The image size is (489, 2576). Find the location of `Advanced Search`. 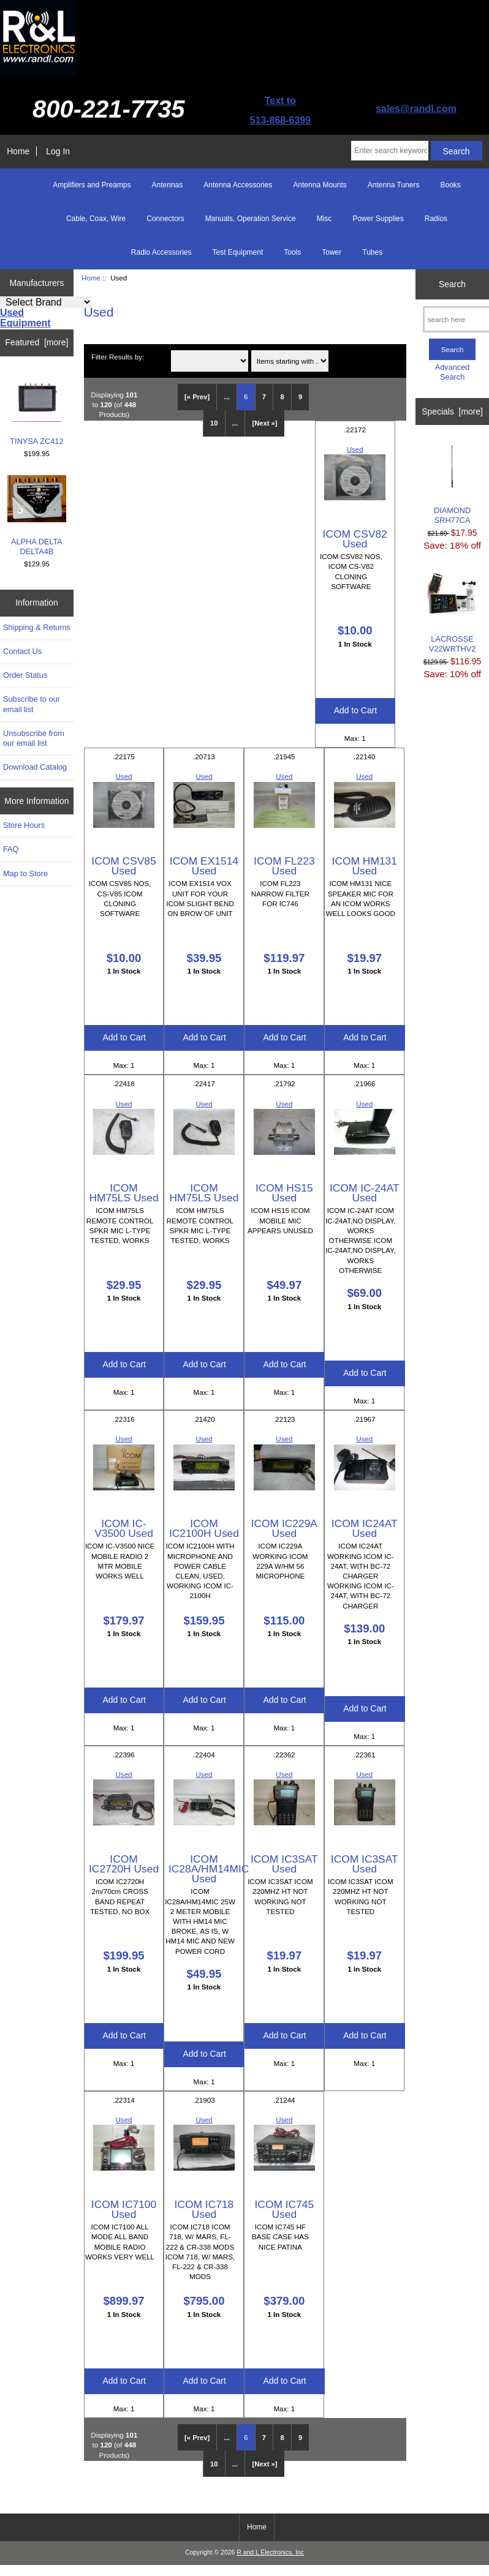

Advanced Search is located at coordinates (452, 371).